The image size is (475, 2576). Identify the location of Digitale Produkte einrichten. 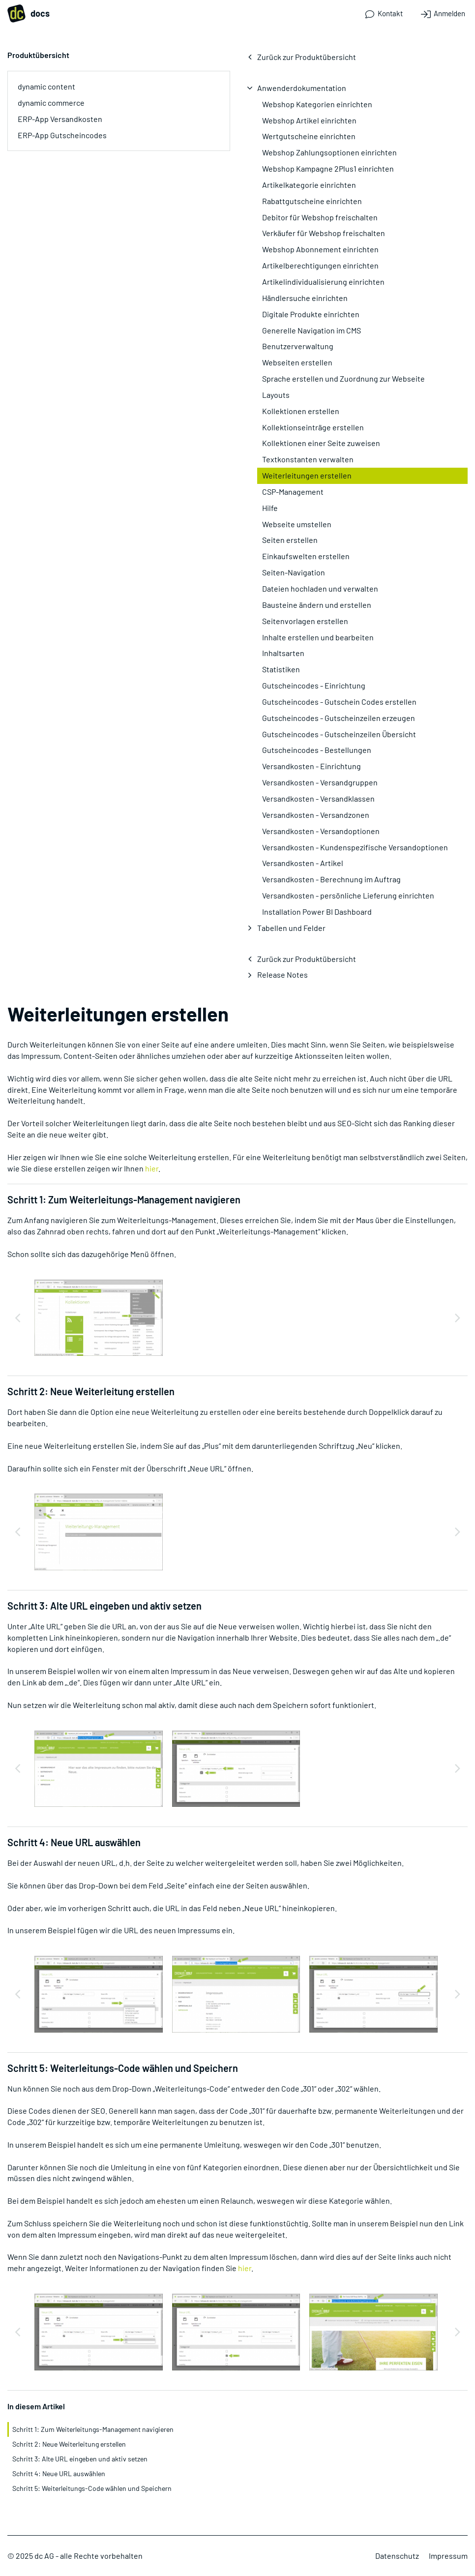
(310, 314).